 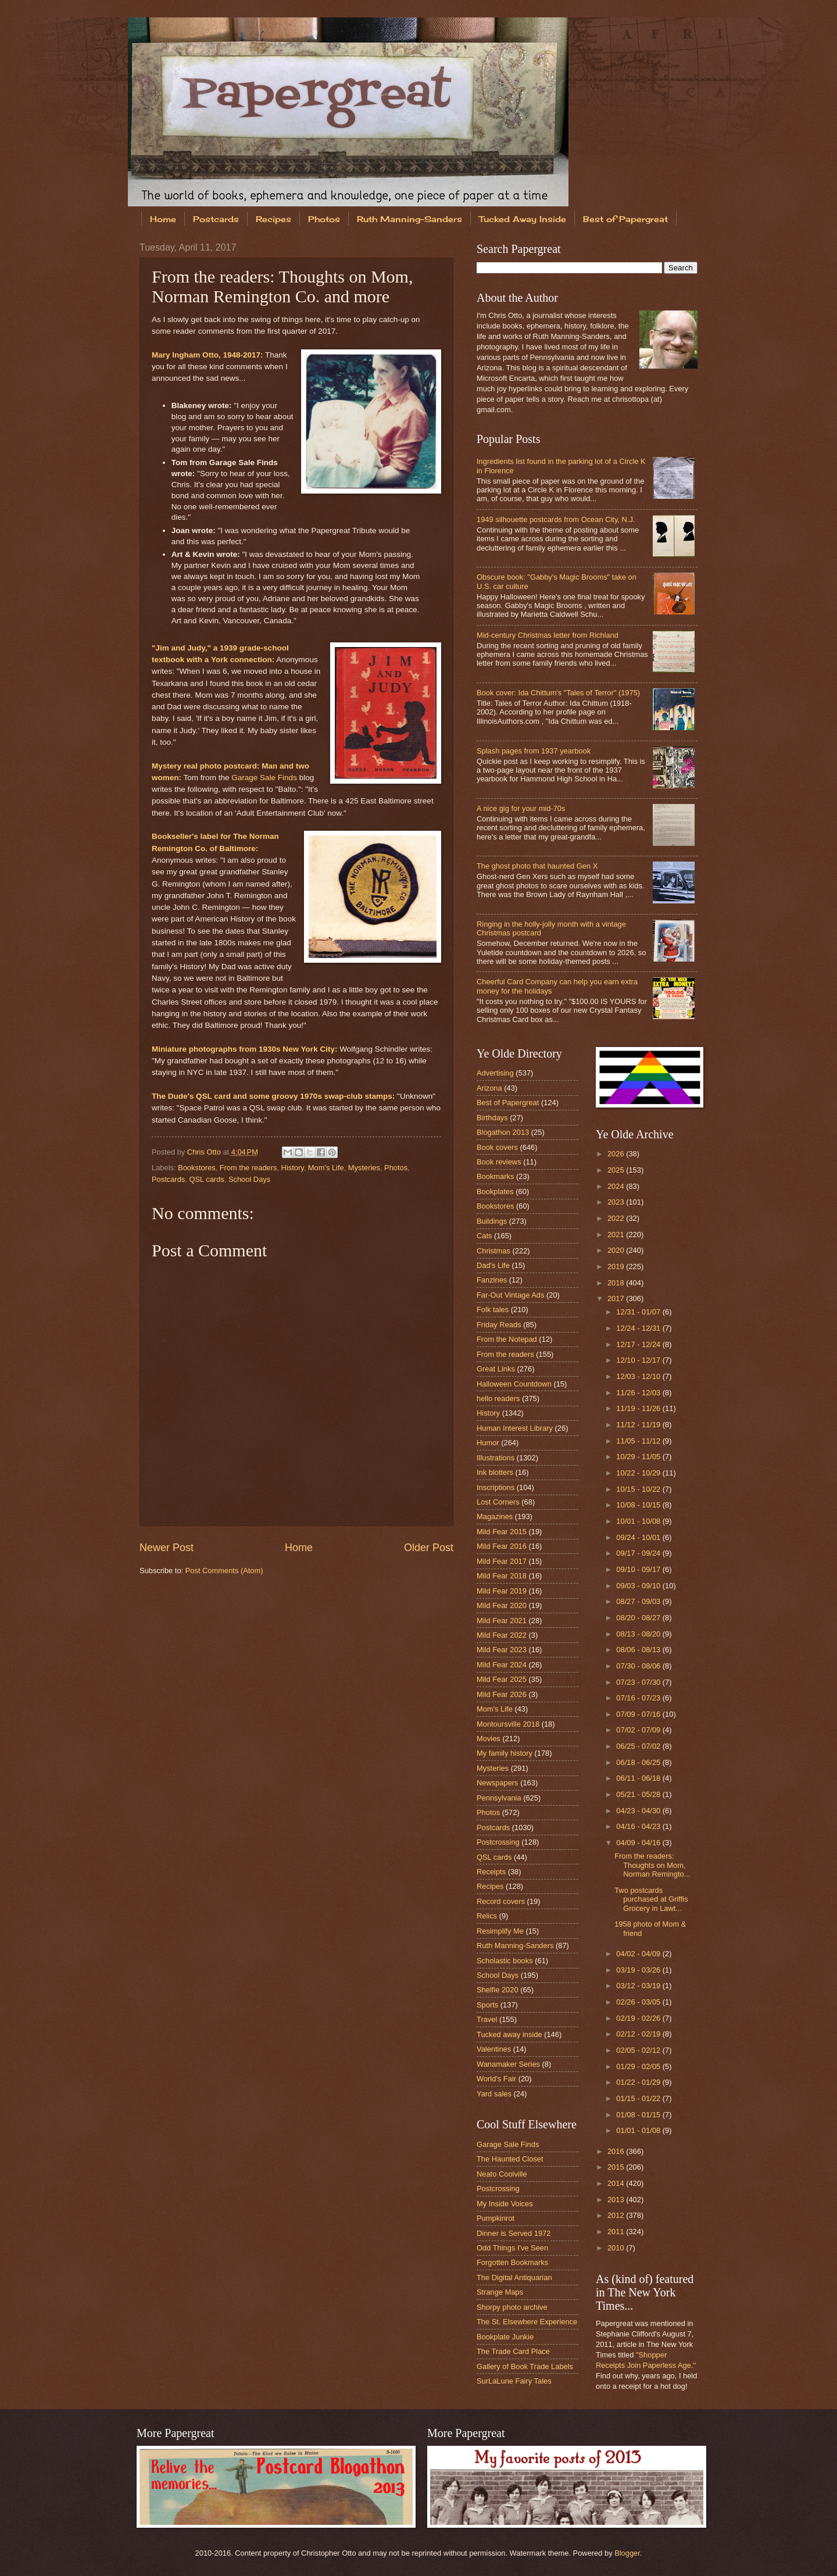 I want to click on 10/22 - 10/29, so click(x=639, y=1473).